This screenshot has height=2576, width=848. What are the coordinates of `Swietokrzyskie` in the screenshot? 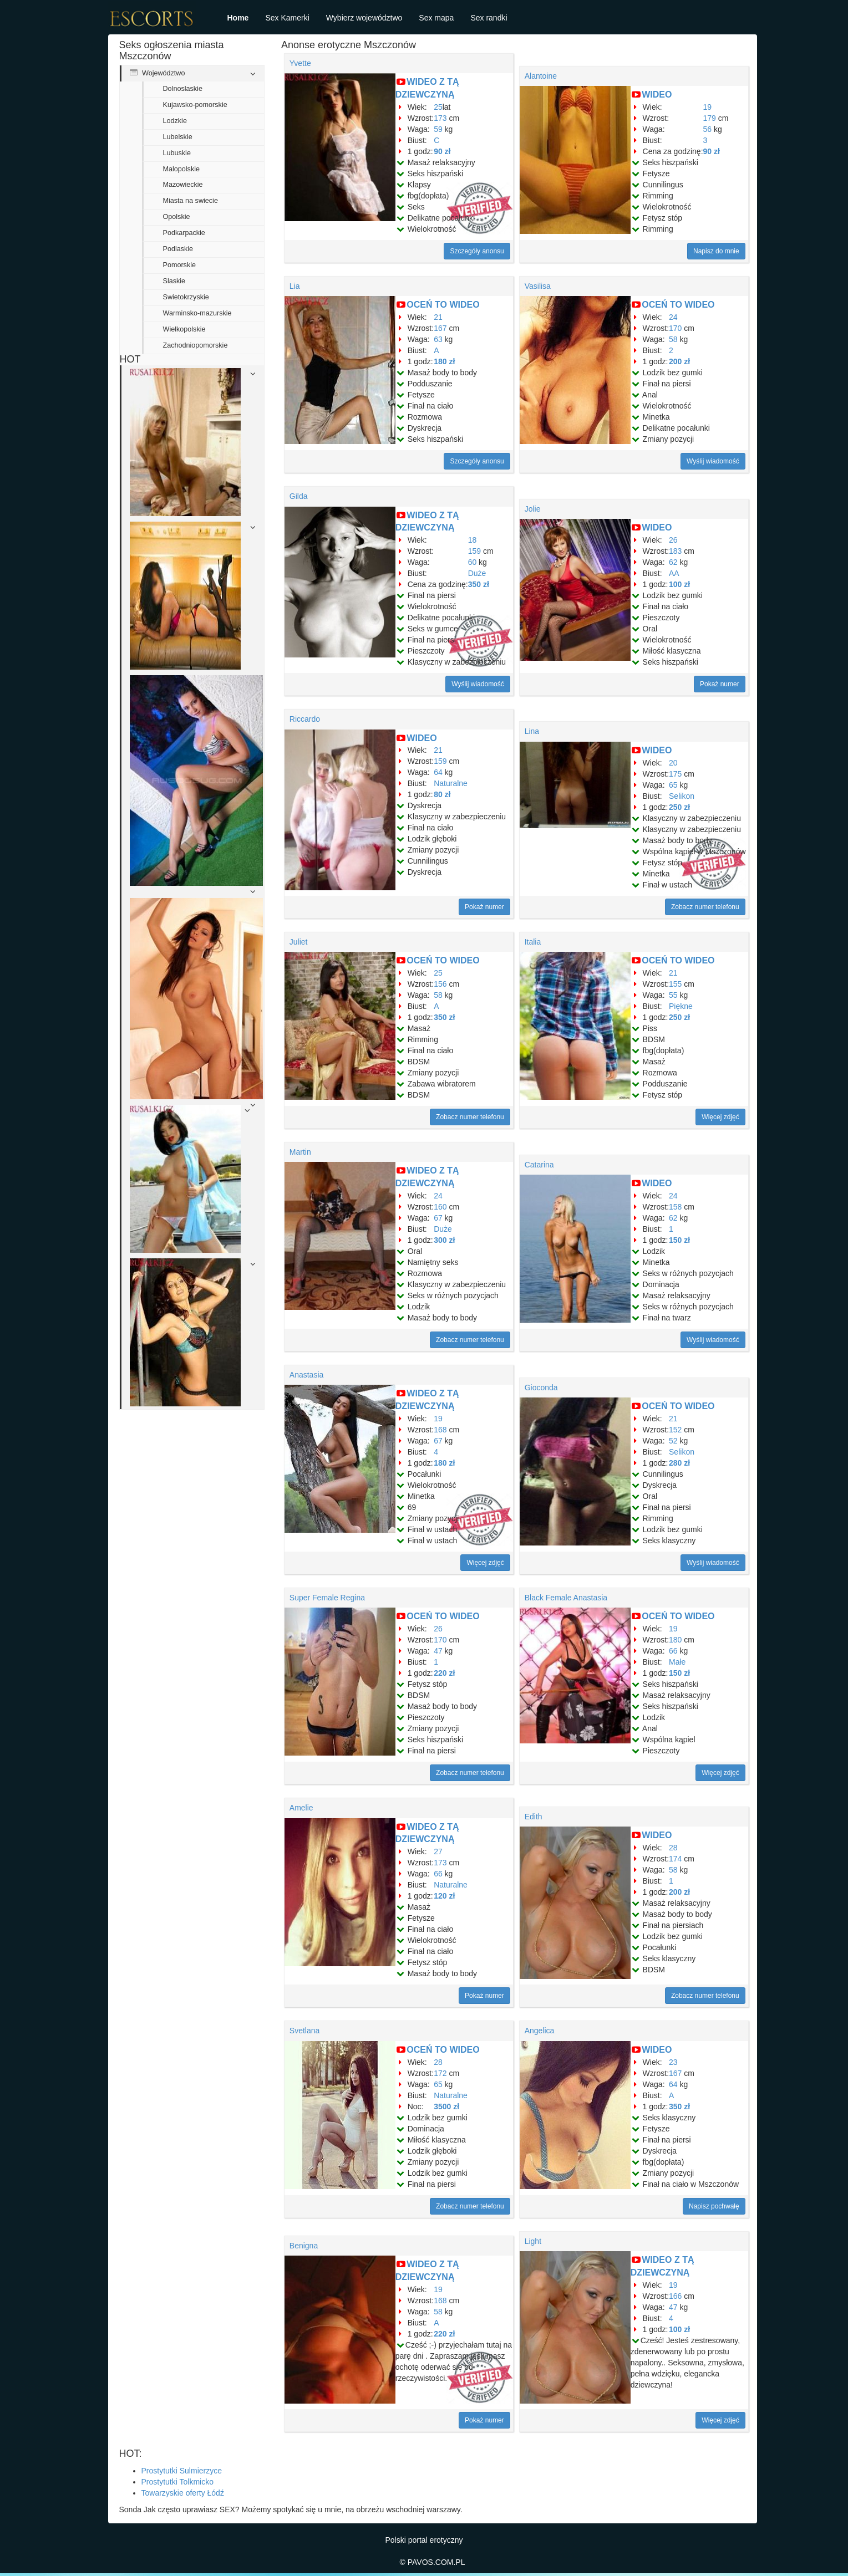 It's located at (186, 297).